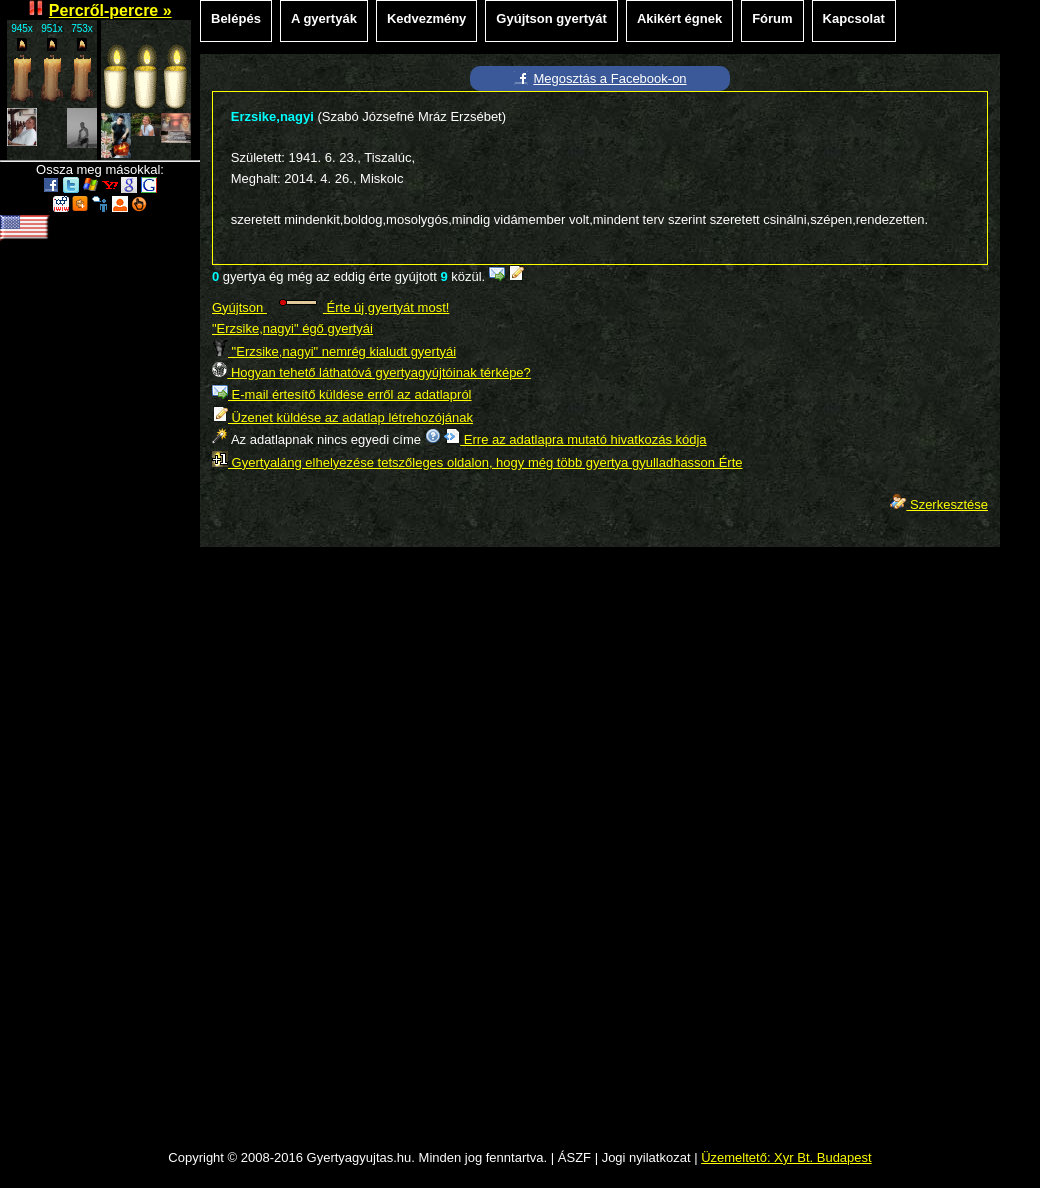 The width and height of the screenshot is (1040, 1188). I want to click on "Erzsike,nagyi" nemrég kialudt gyertyái, so click(334, 351).